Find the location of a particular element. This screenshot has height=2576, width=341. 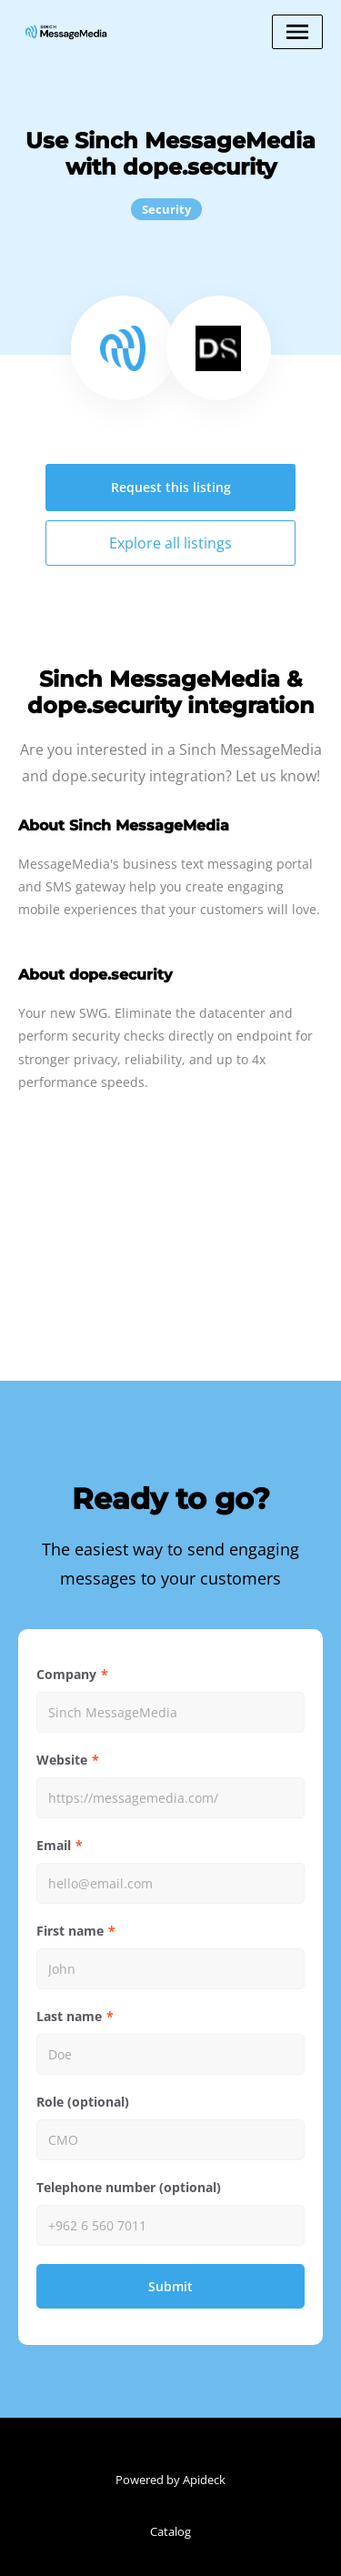

Explore all listings is located at coordinates (170, 543).